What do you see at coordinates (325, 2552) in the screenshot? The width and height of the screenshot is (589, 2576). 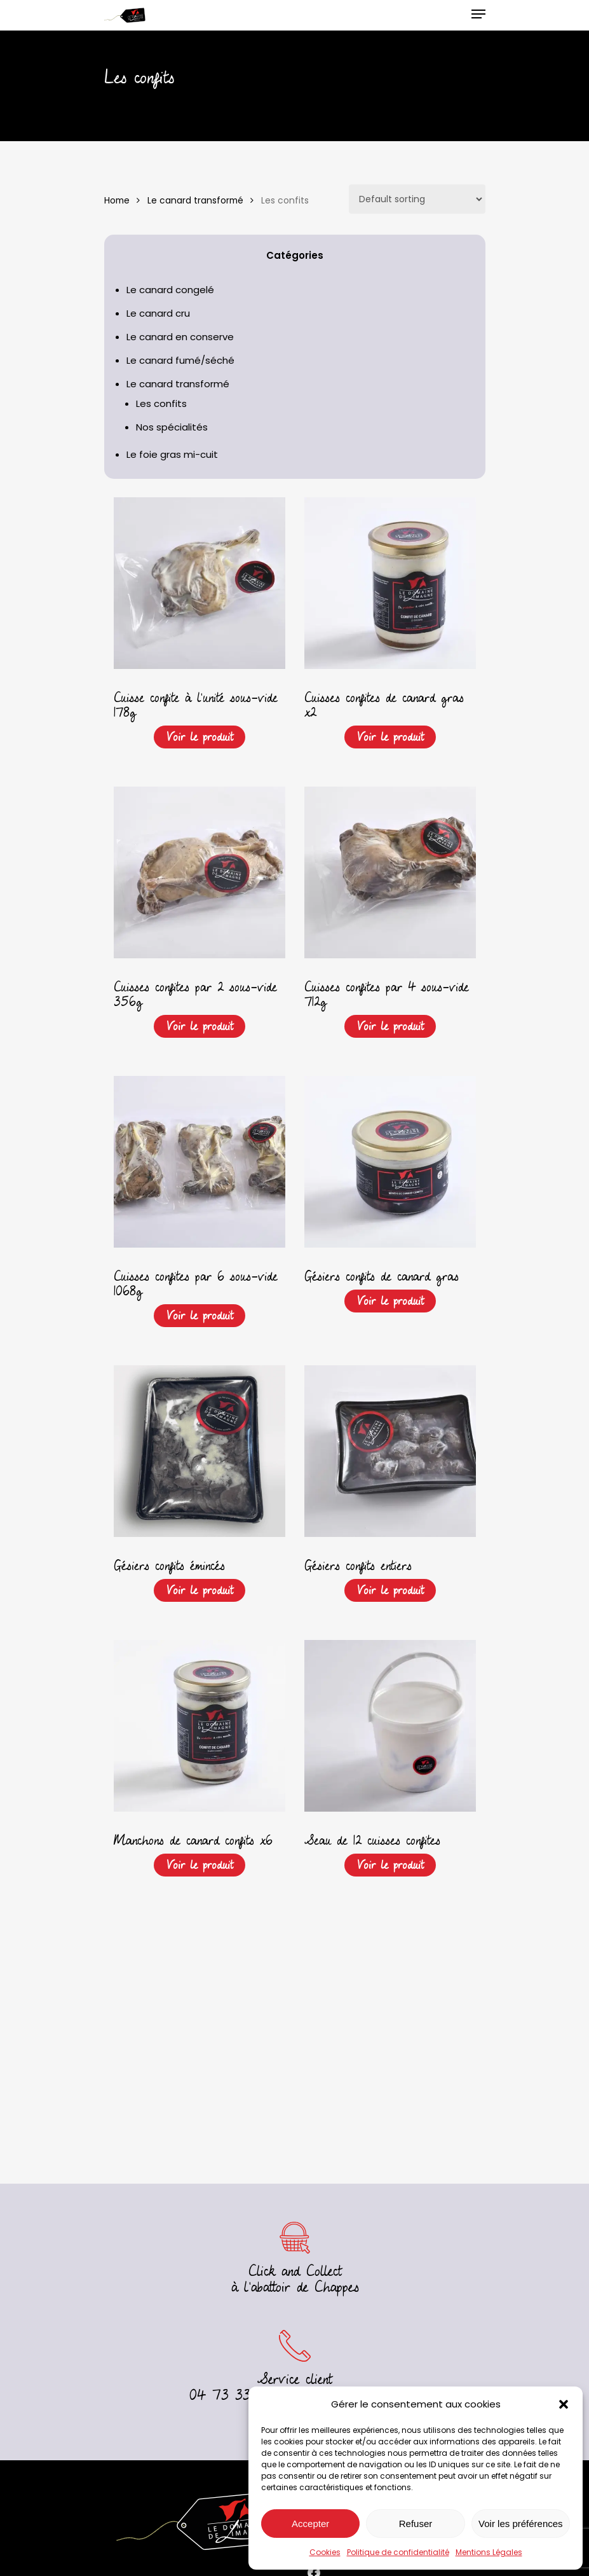 I see `Cookies` at bounding box center [325, 2552].